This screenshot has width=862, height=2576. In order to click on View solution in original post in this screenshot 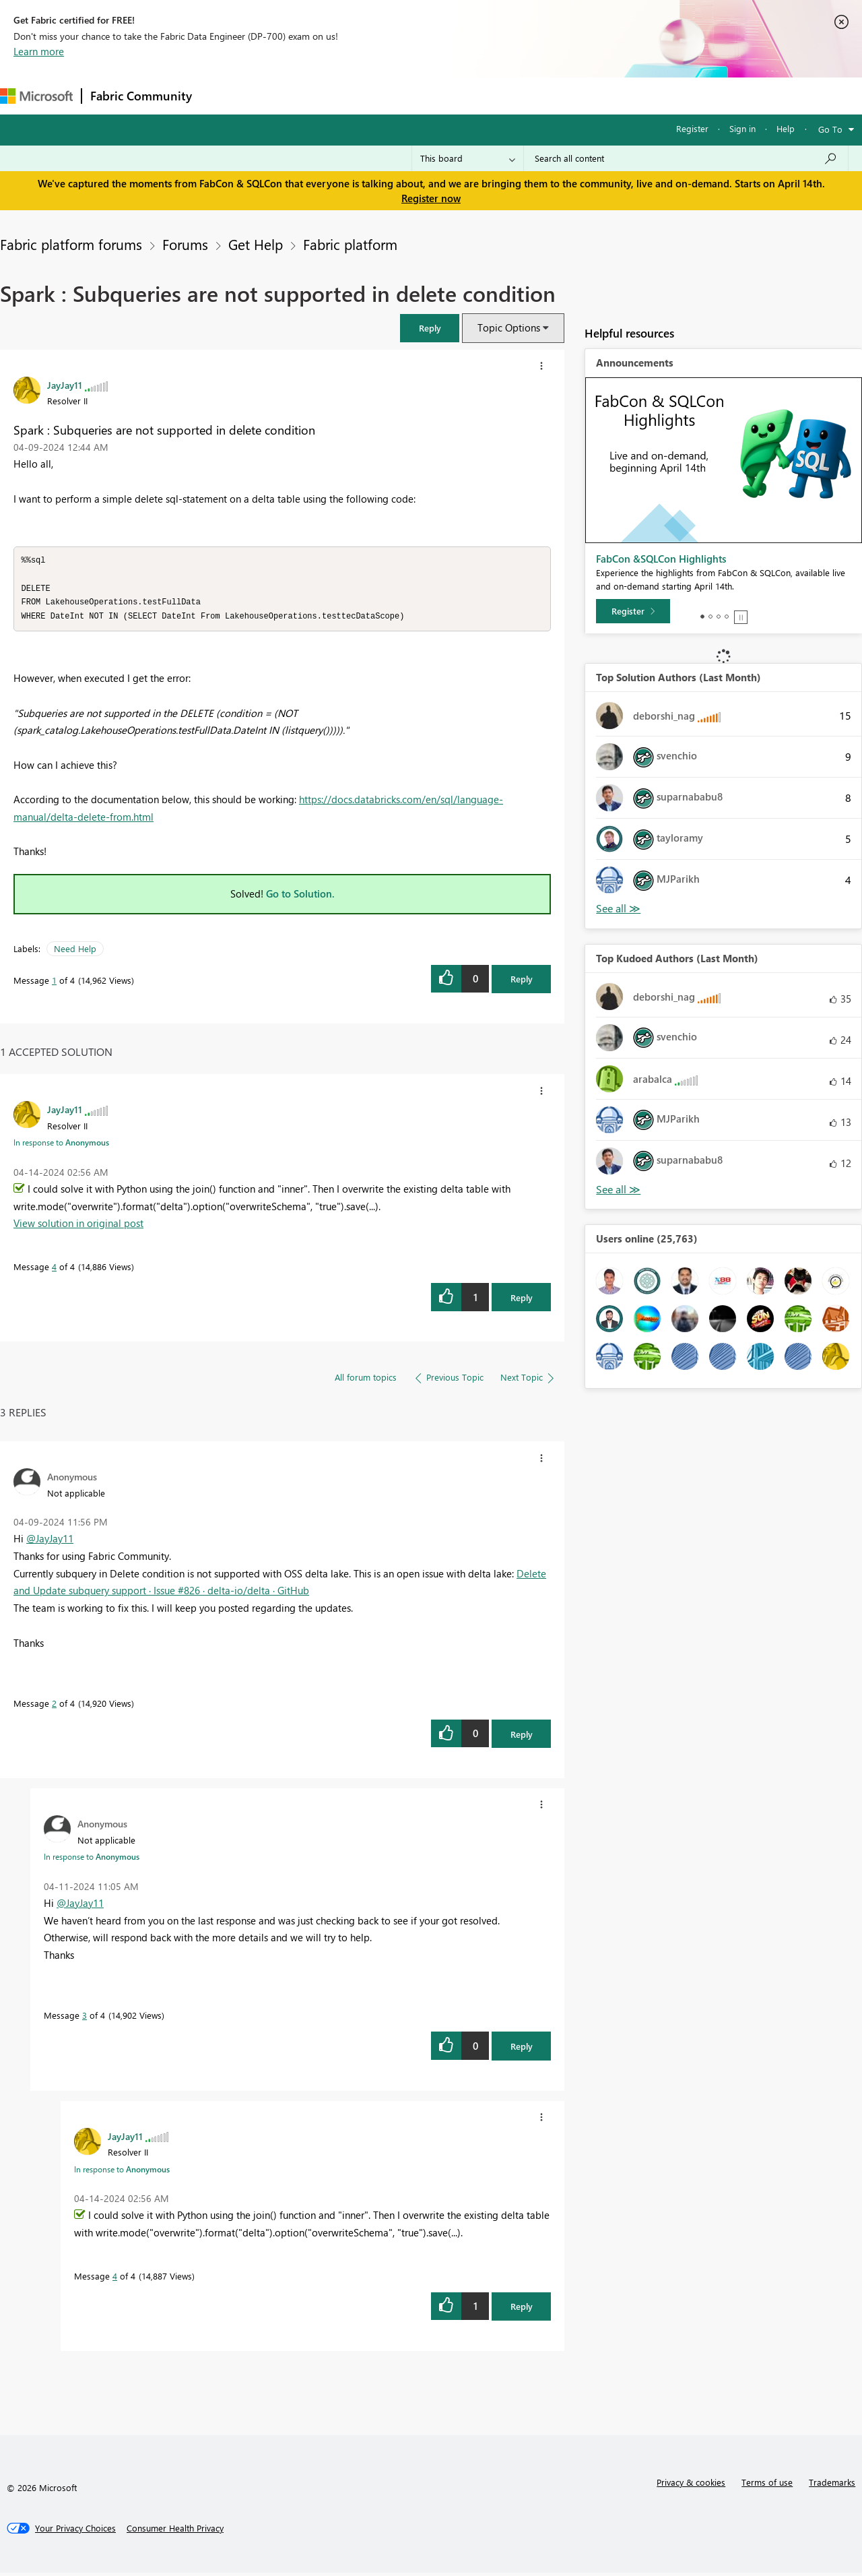, I will do `click(78, 1226)`.